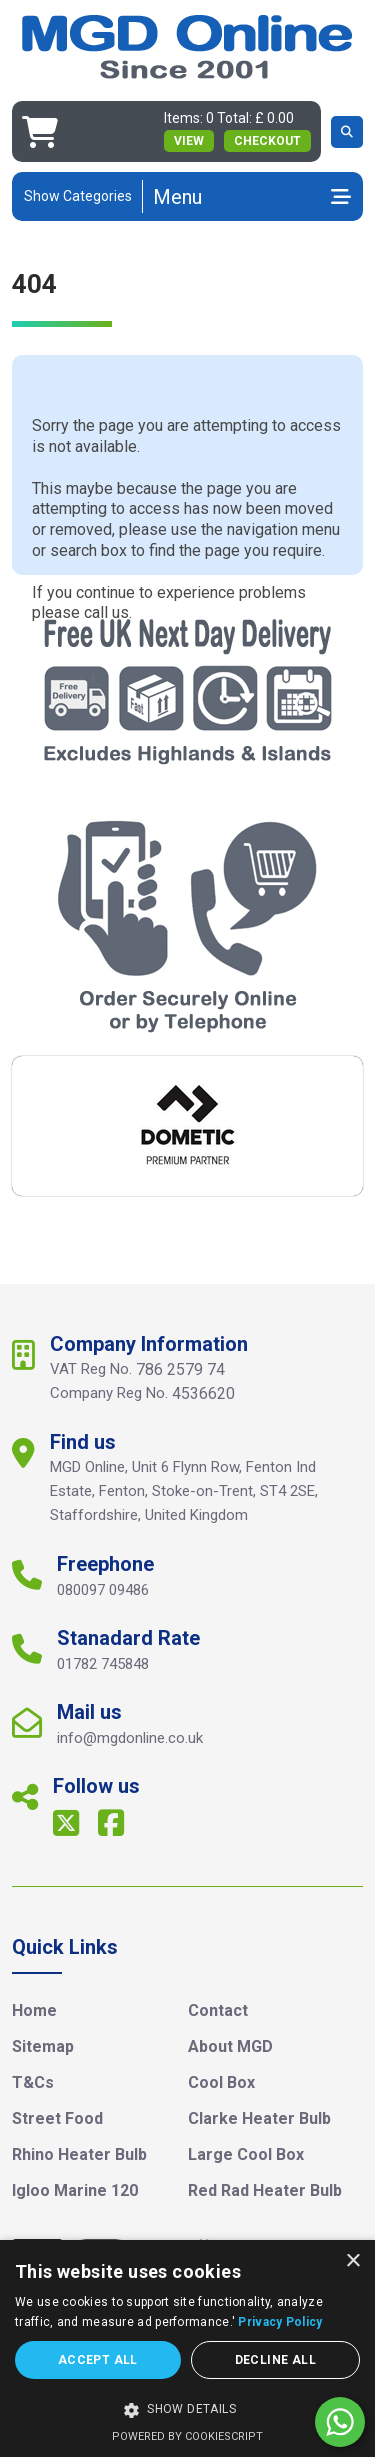 The image size is (375, 2457). I want to click on Red Rad Heater Bulb, so click(265, 2190).